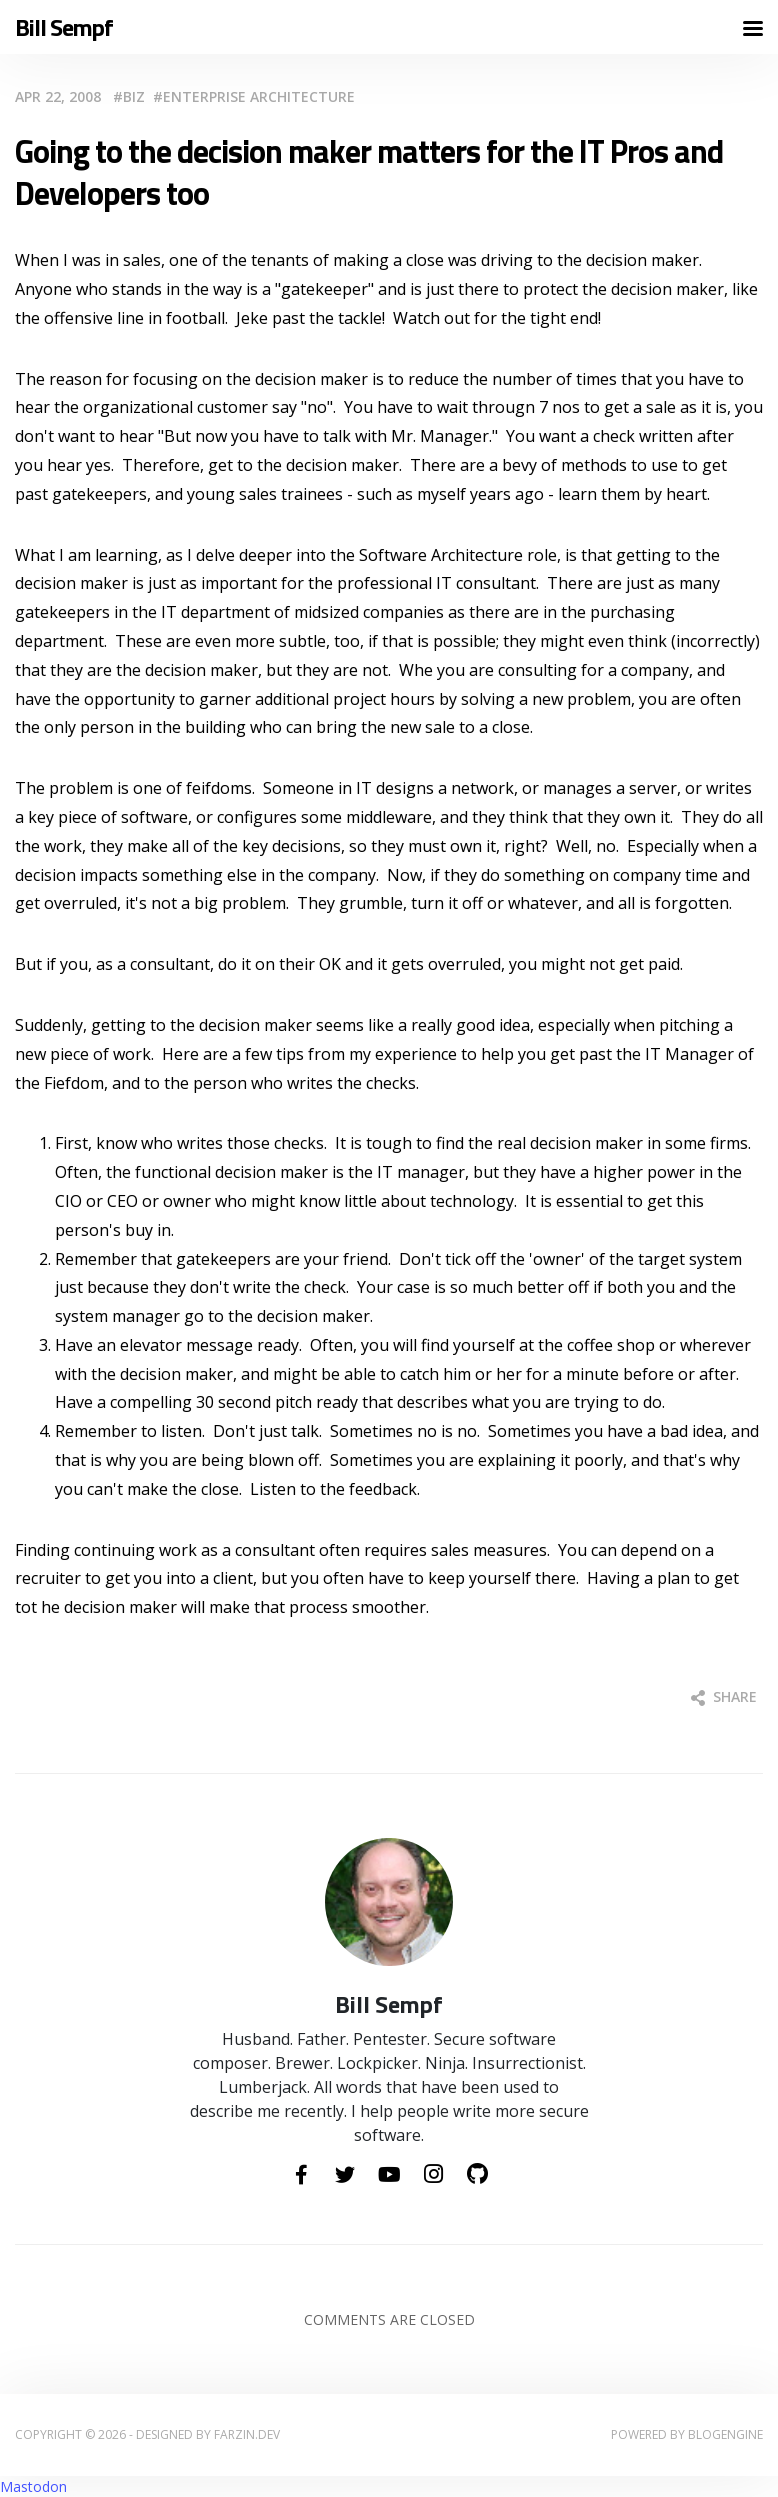 This screenshot has width=778, height=2497. Describe the element at coordinates (724, 1696) in the screenshot. I see `Share` at that location.